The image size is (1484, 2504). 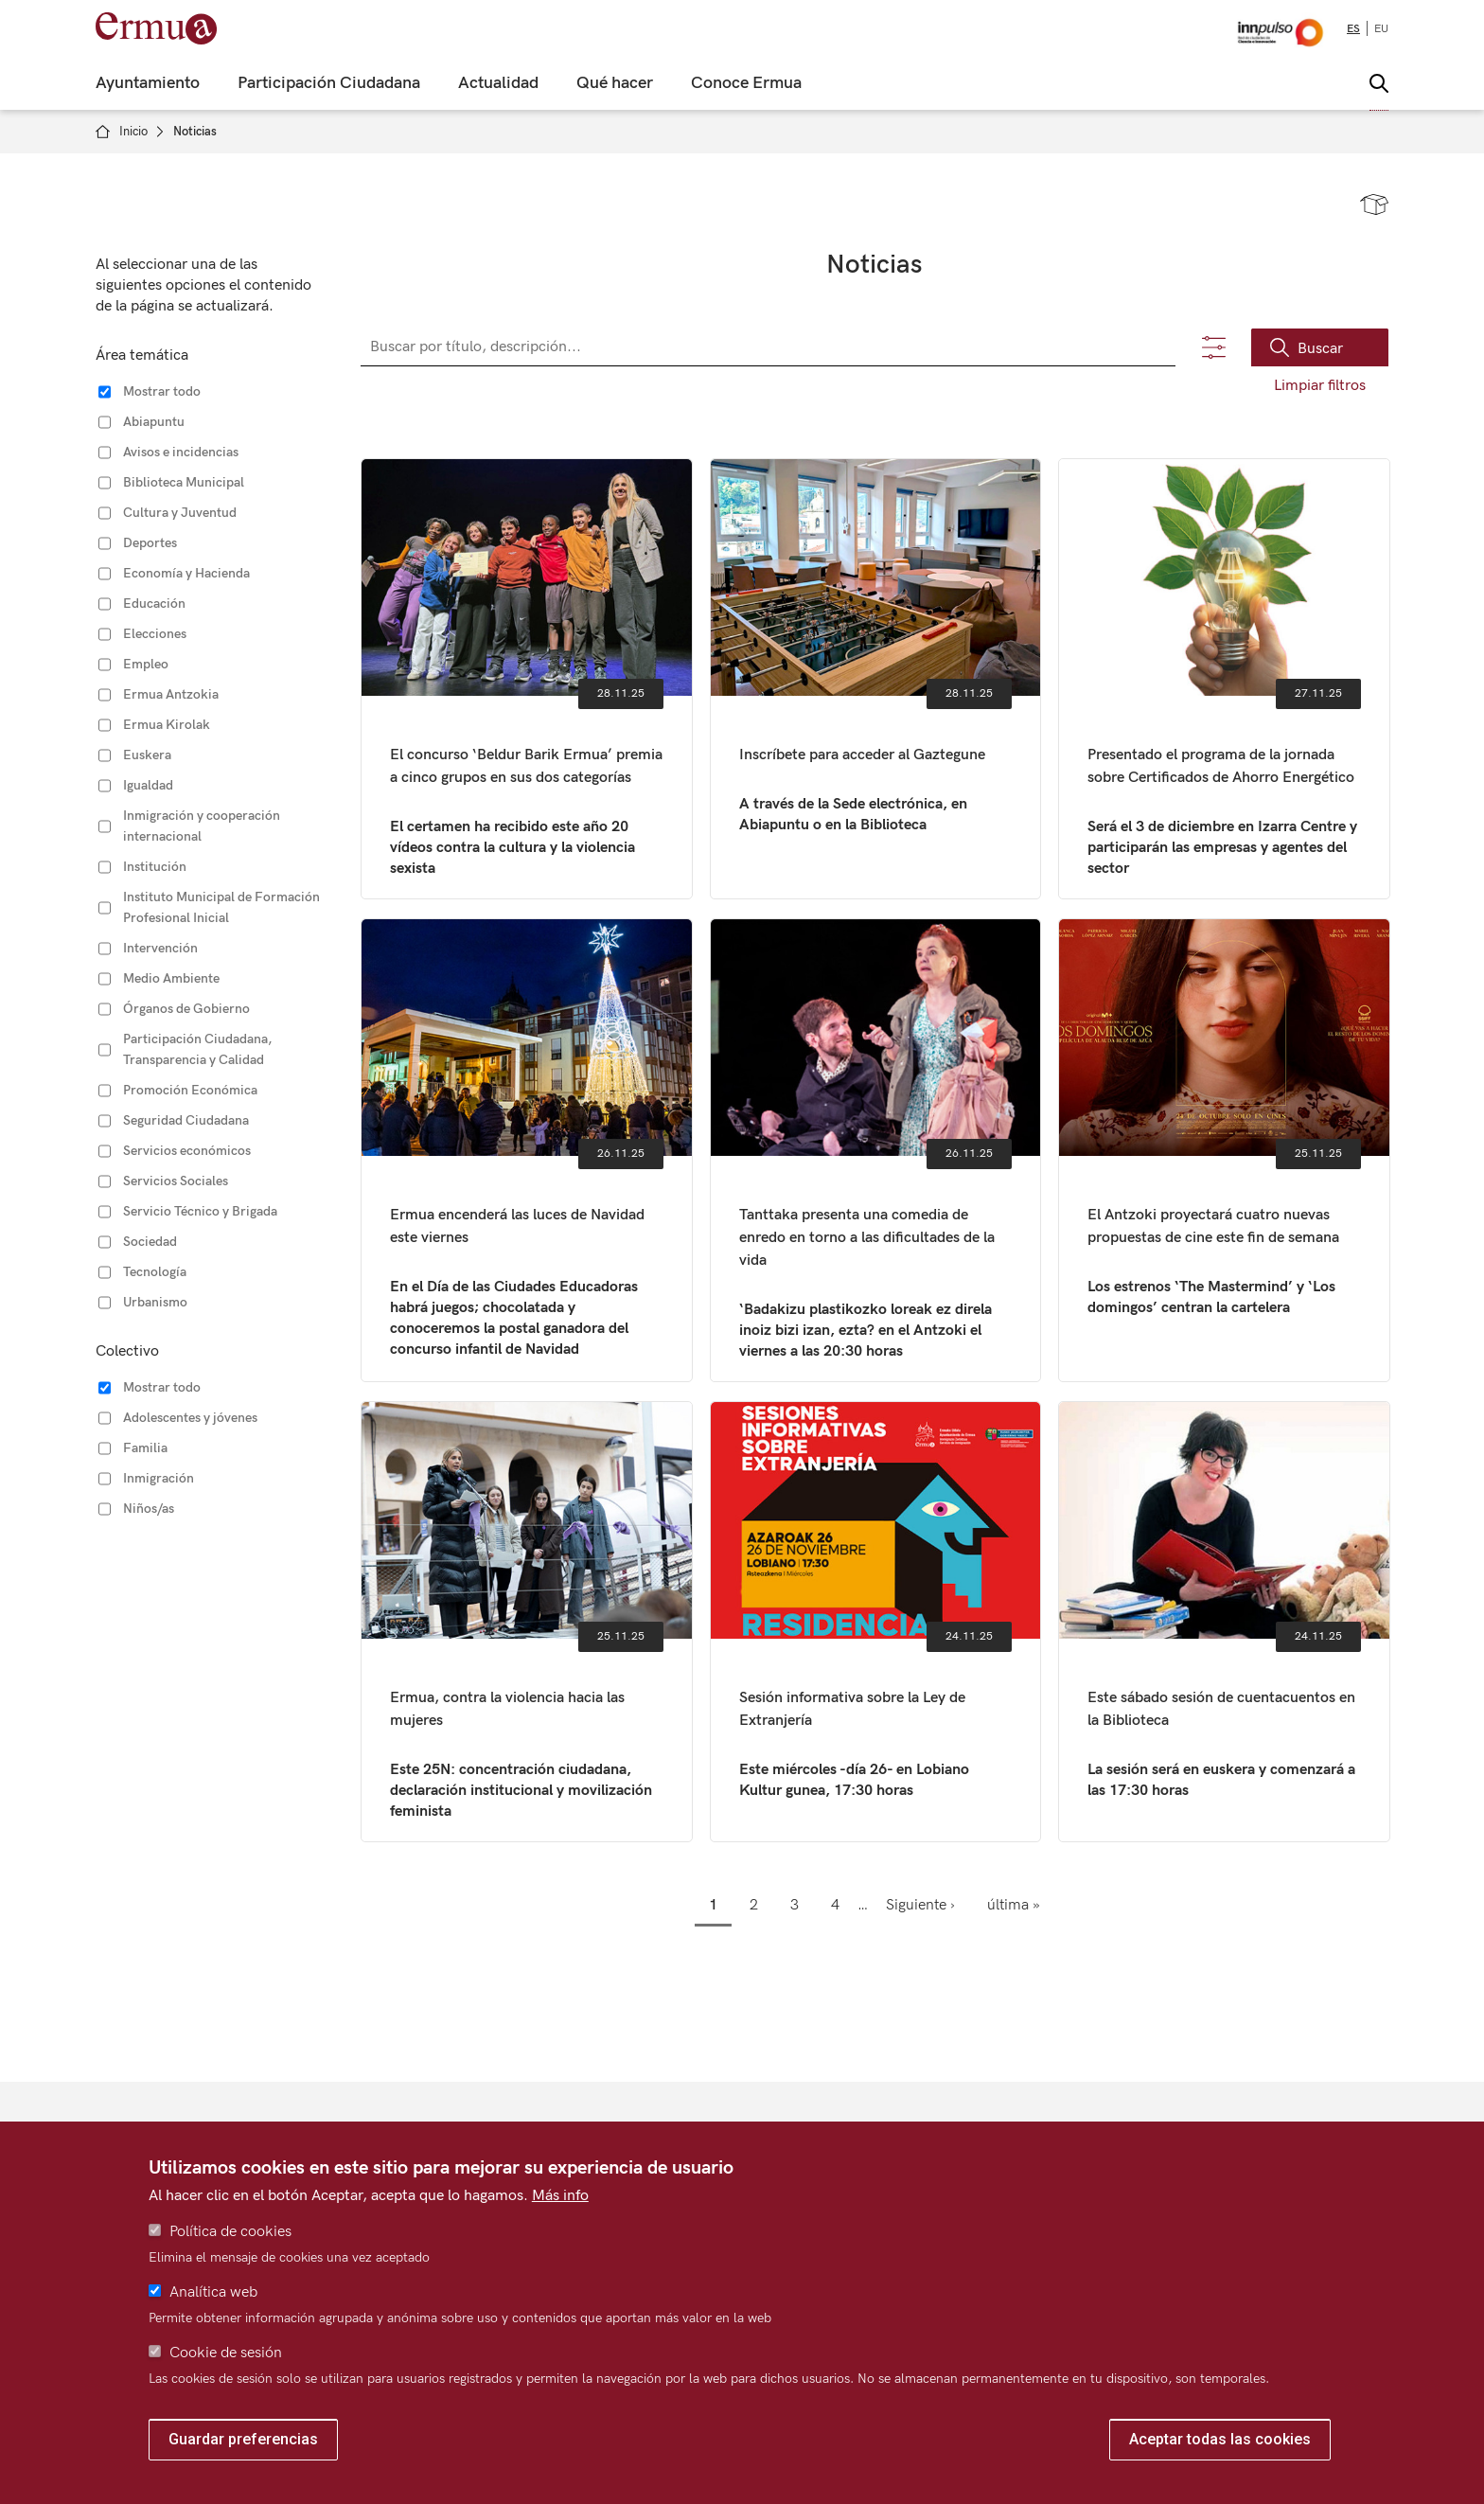 What do you see at coordinates (527, 678) in the screenshot?
I see `El concurso ‘Beldur Barik Ermua’ premia a cinco grupos en sus dos categorías` at bounding box center [527, 678].